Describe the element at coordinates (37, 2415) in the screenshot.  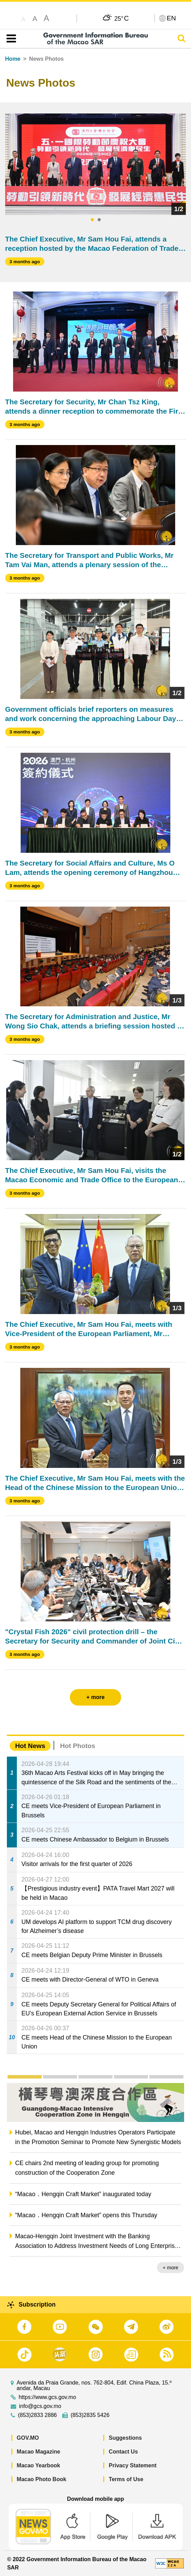
I see `(853)2833 2886` at that location.